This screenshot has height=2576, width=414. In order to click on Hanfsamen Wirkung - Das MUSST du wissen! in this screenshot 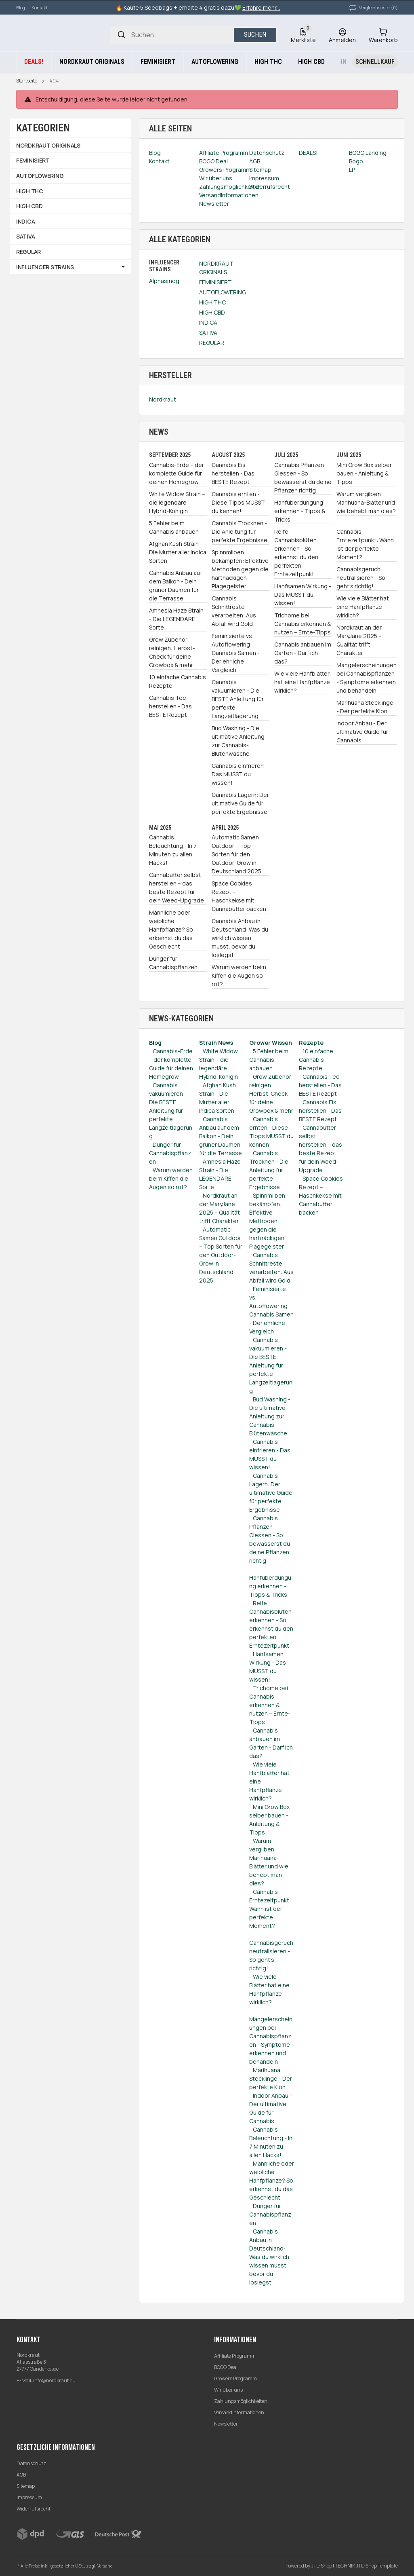, I will do `click(302, 594)`.